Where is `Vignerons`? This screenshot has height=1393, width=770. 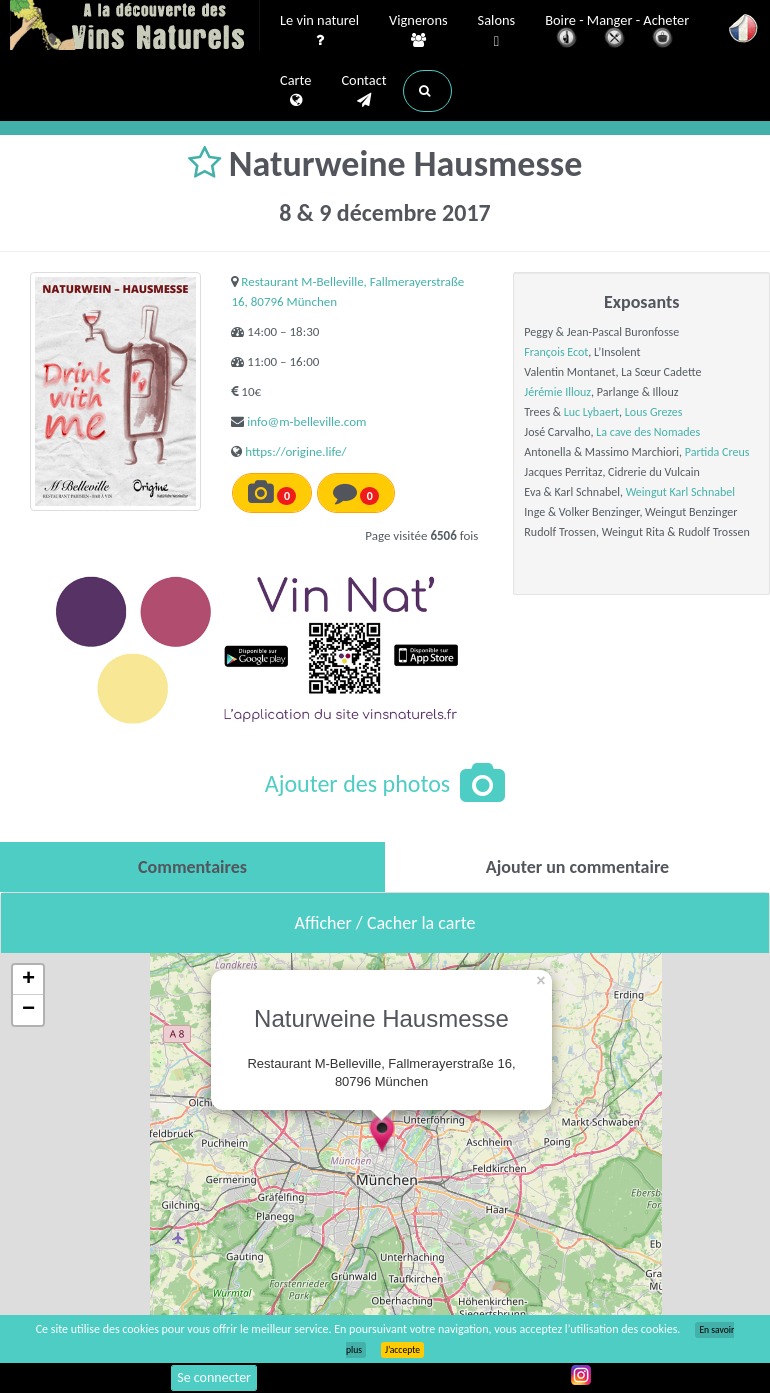
Vignerons is located at coordinates (418, 31).